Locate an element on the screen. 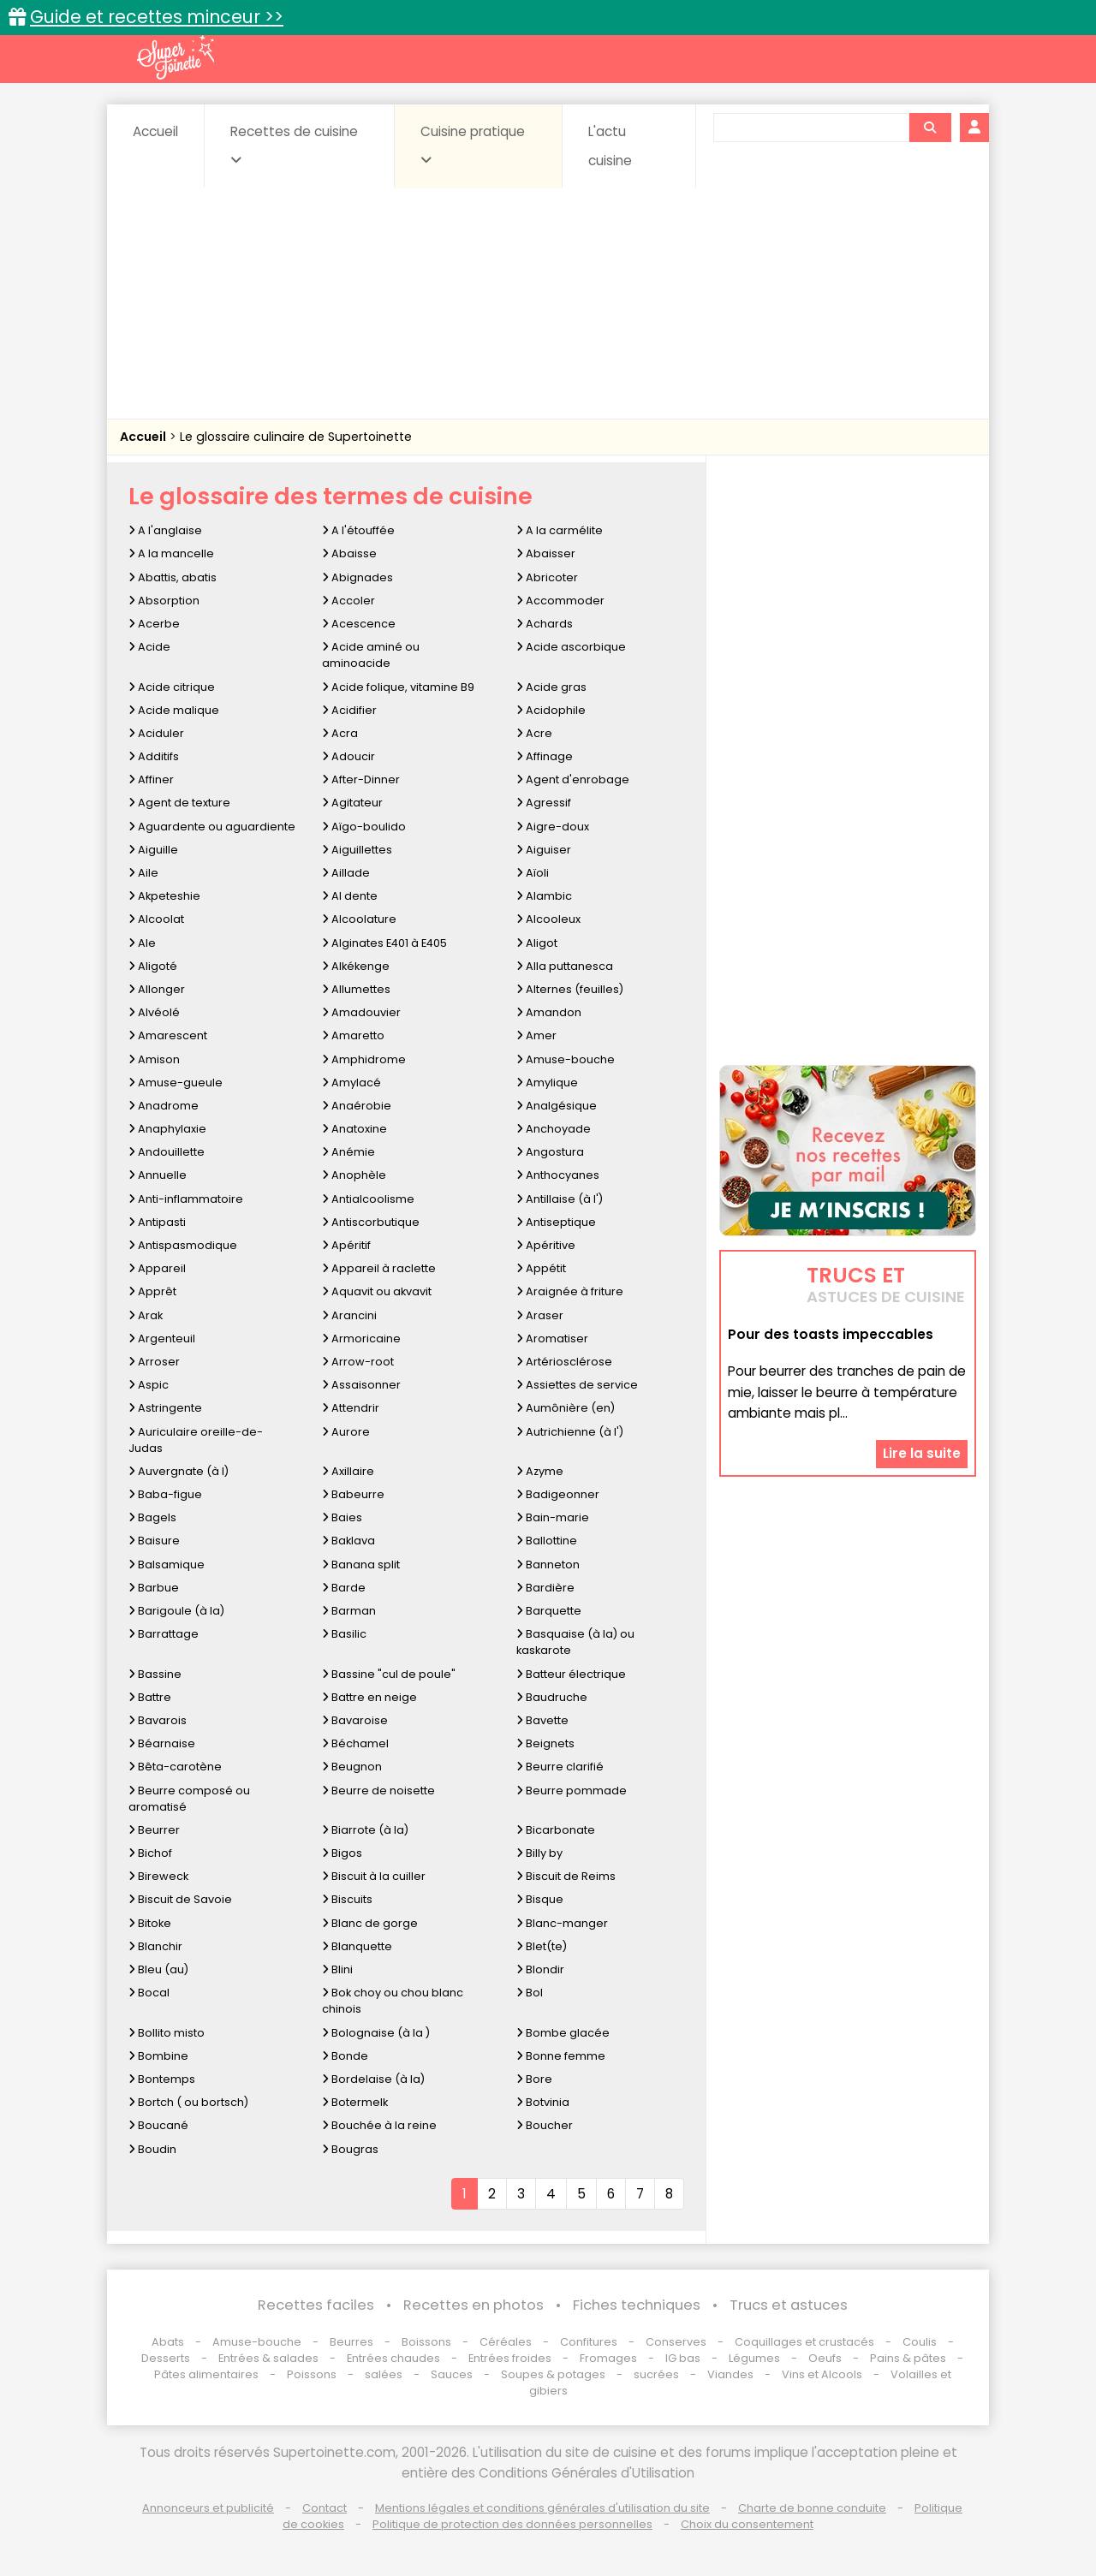 The image size is (1096, 2576). Coquillages et crustacés is located at coordinates (804, 2342).